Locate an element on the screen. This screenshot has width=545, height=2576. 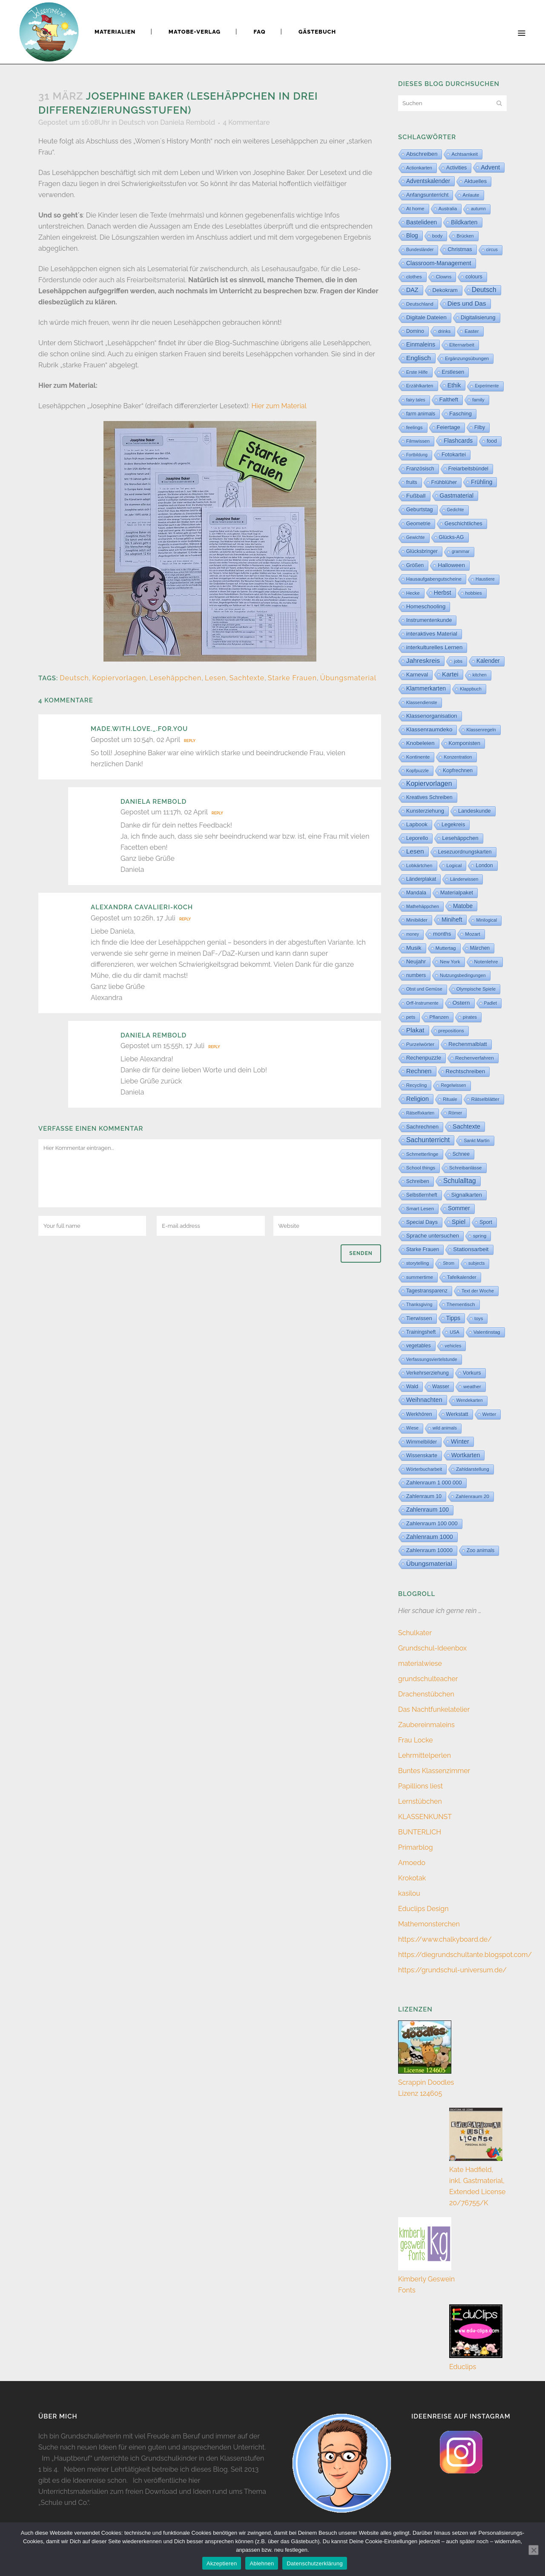
Frau Locke is located at coordinates (415, 1740).